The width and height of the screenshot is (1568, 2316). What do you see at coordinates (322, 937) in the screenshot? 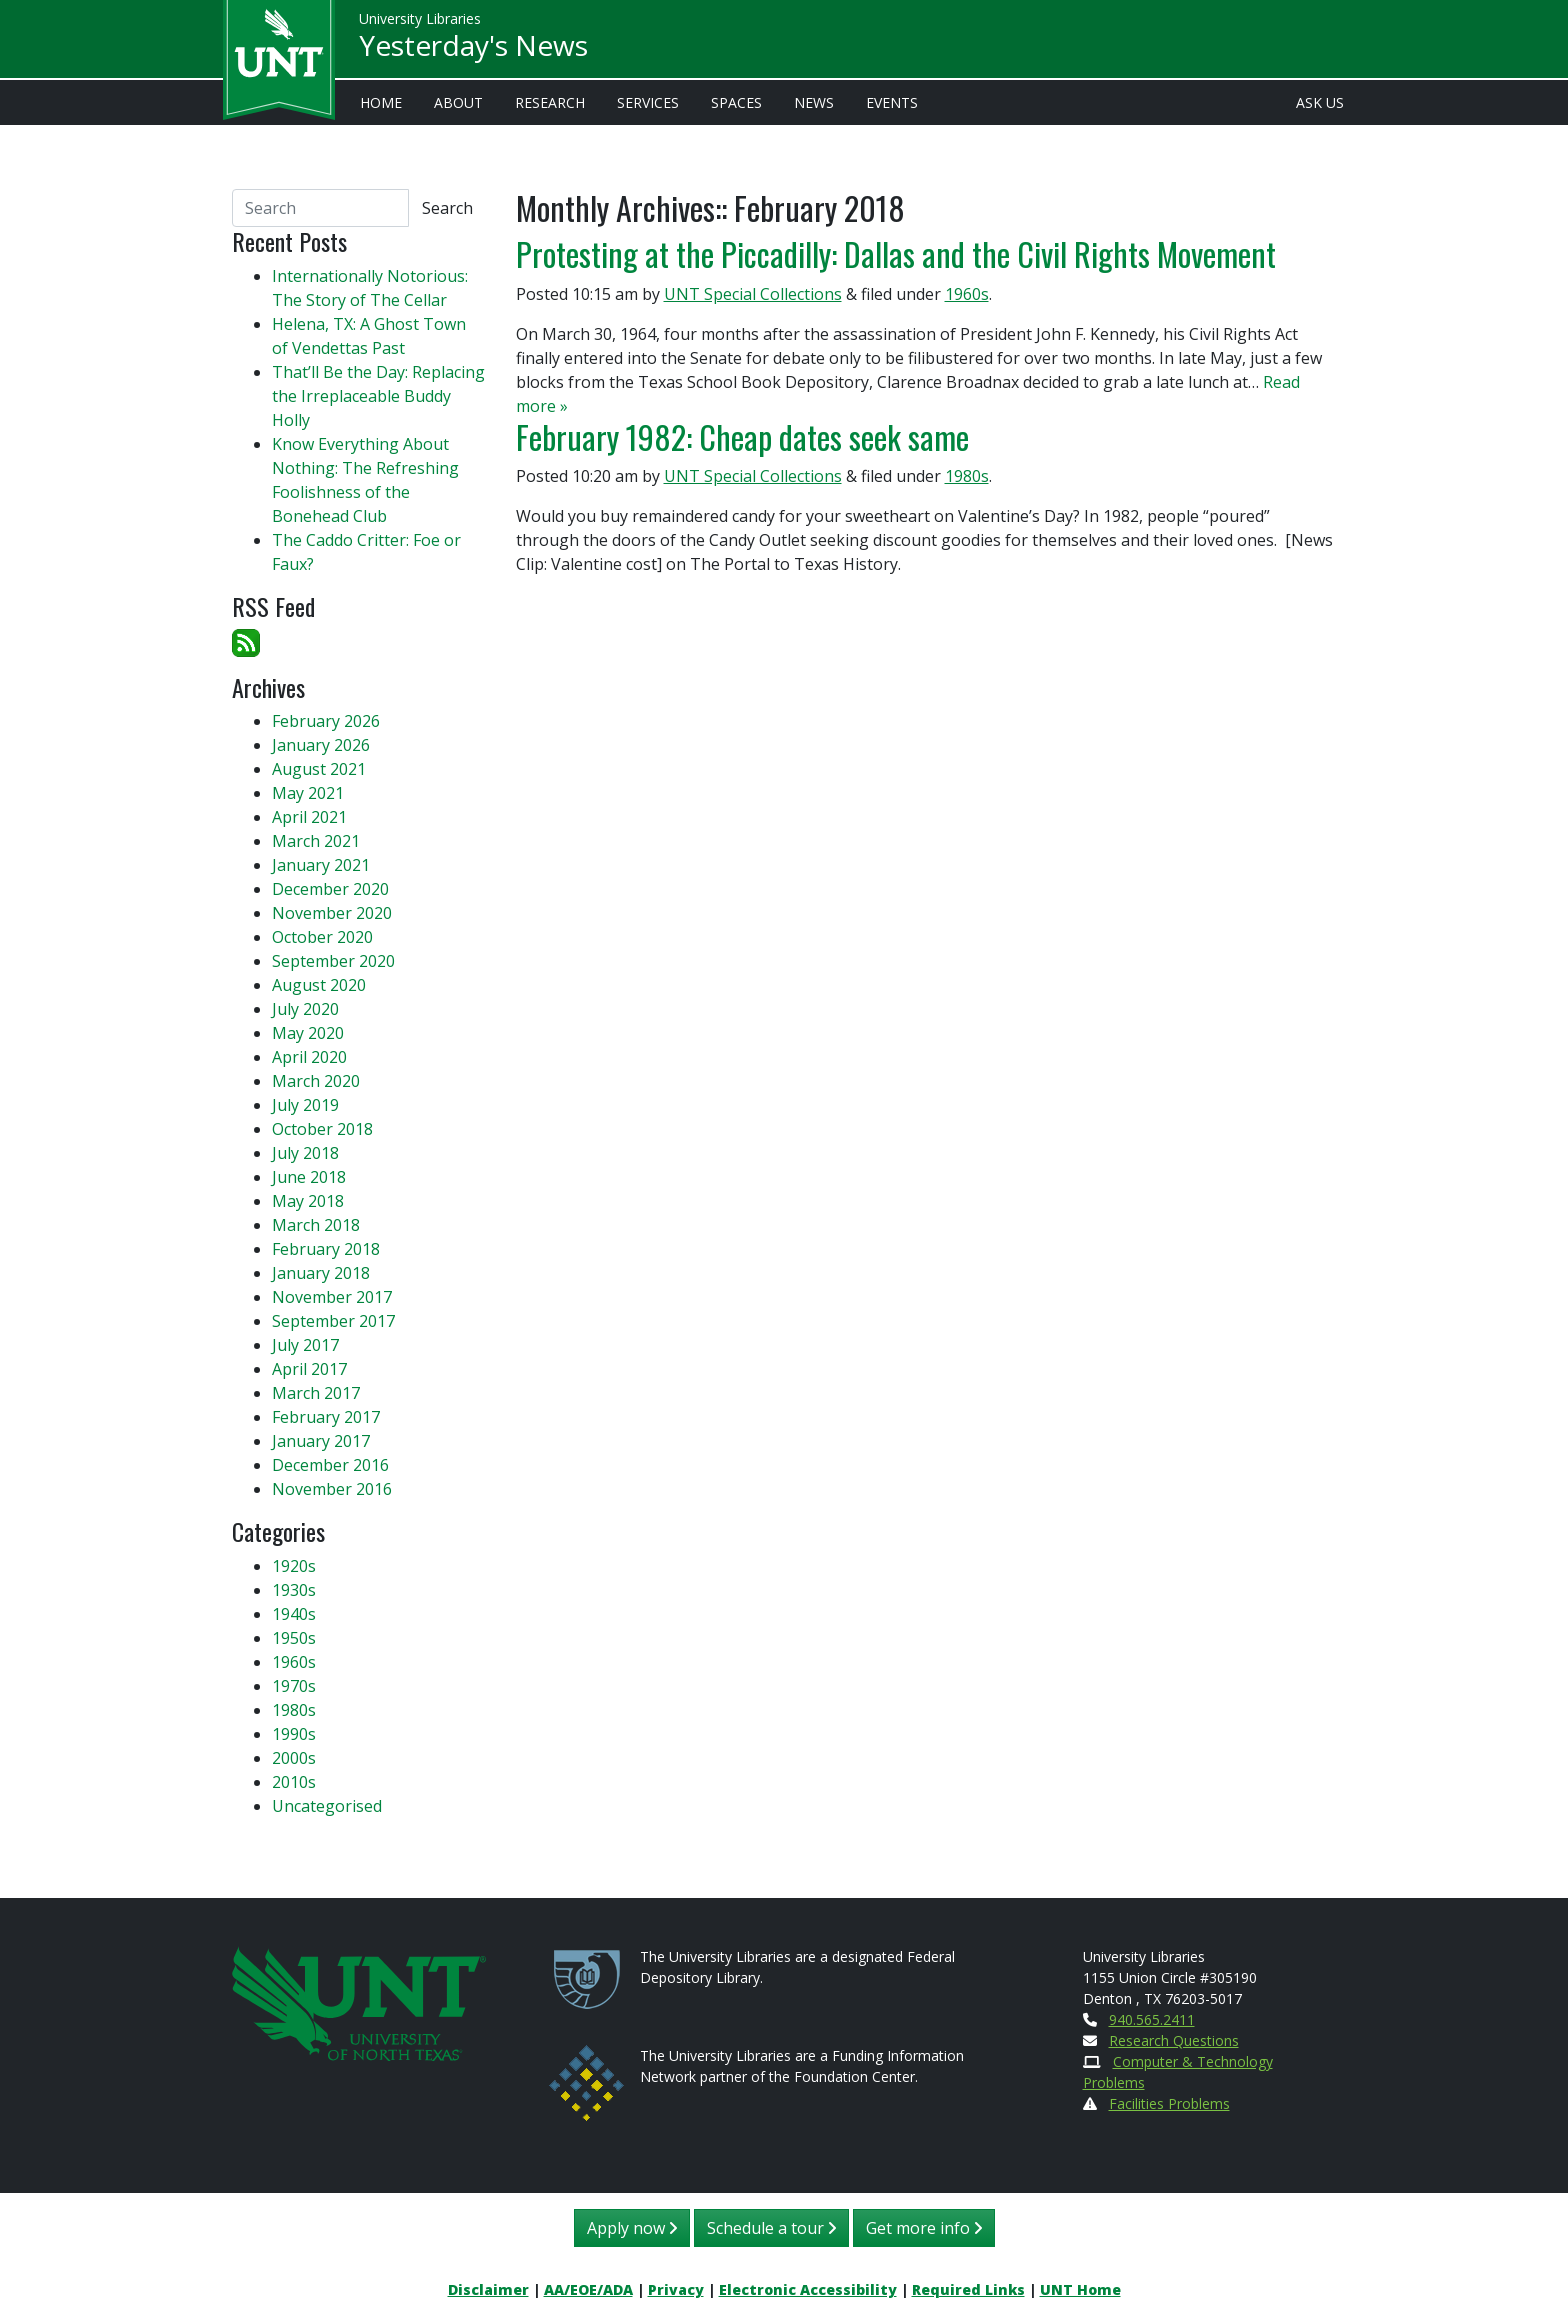
I see `October 2020` at bounding box center [322, 937].